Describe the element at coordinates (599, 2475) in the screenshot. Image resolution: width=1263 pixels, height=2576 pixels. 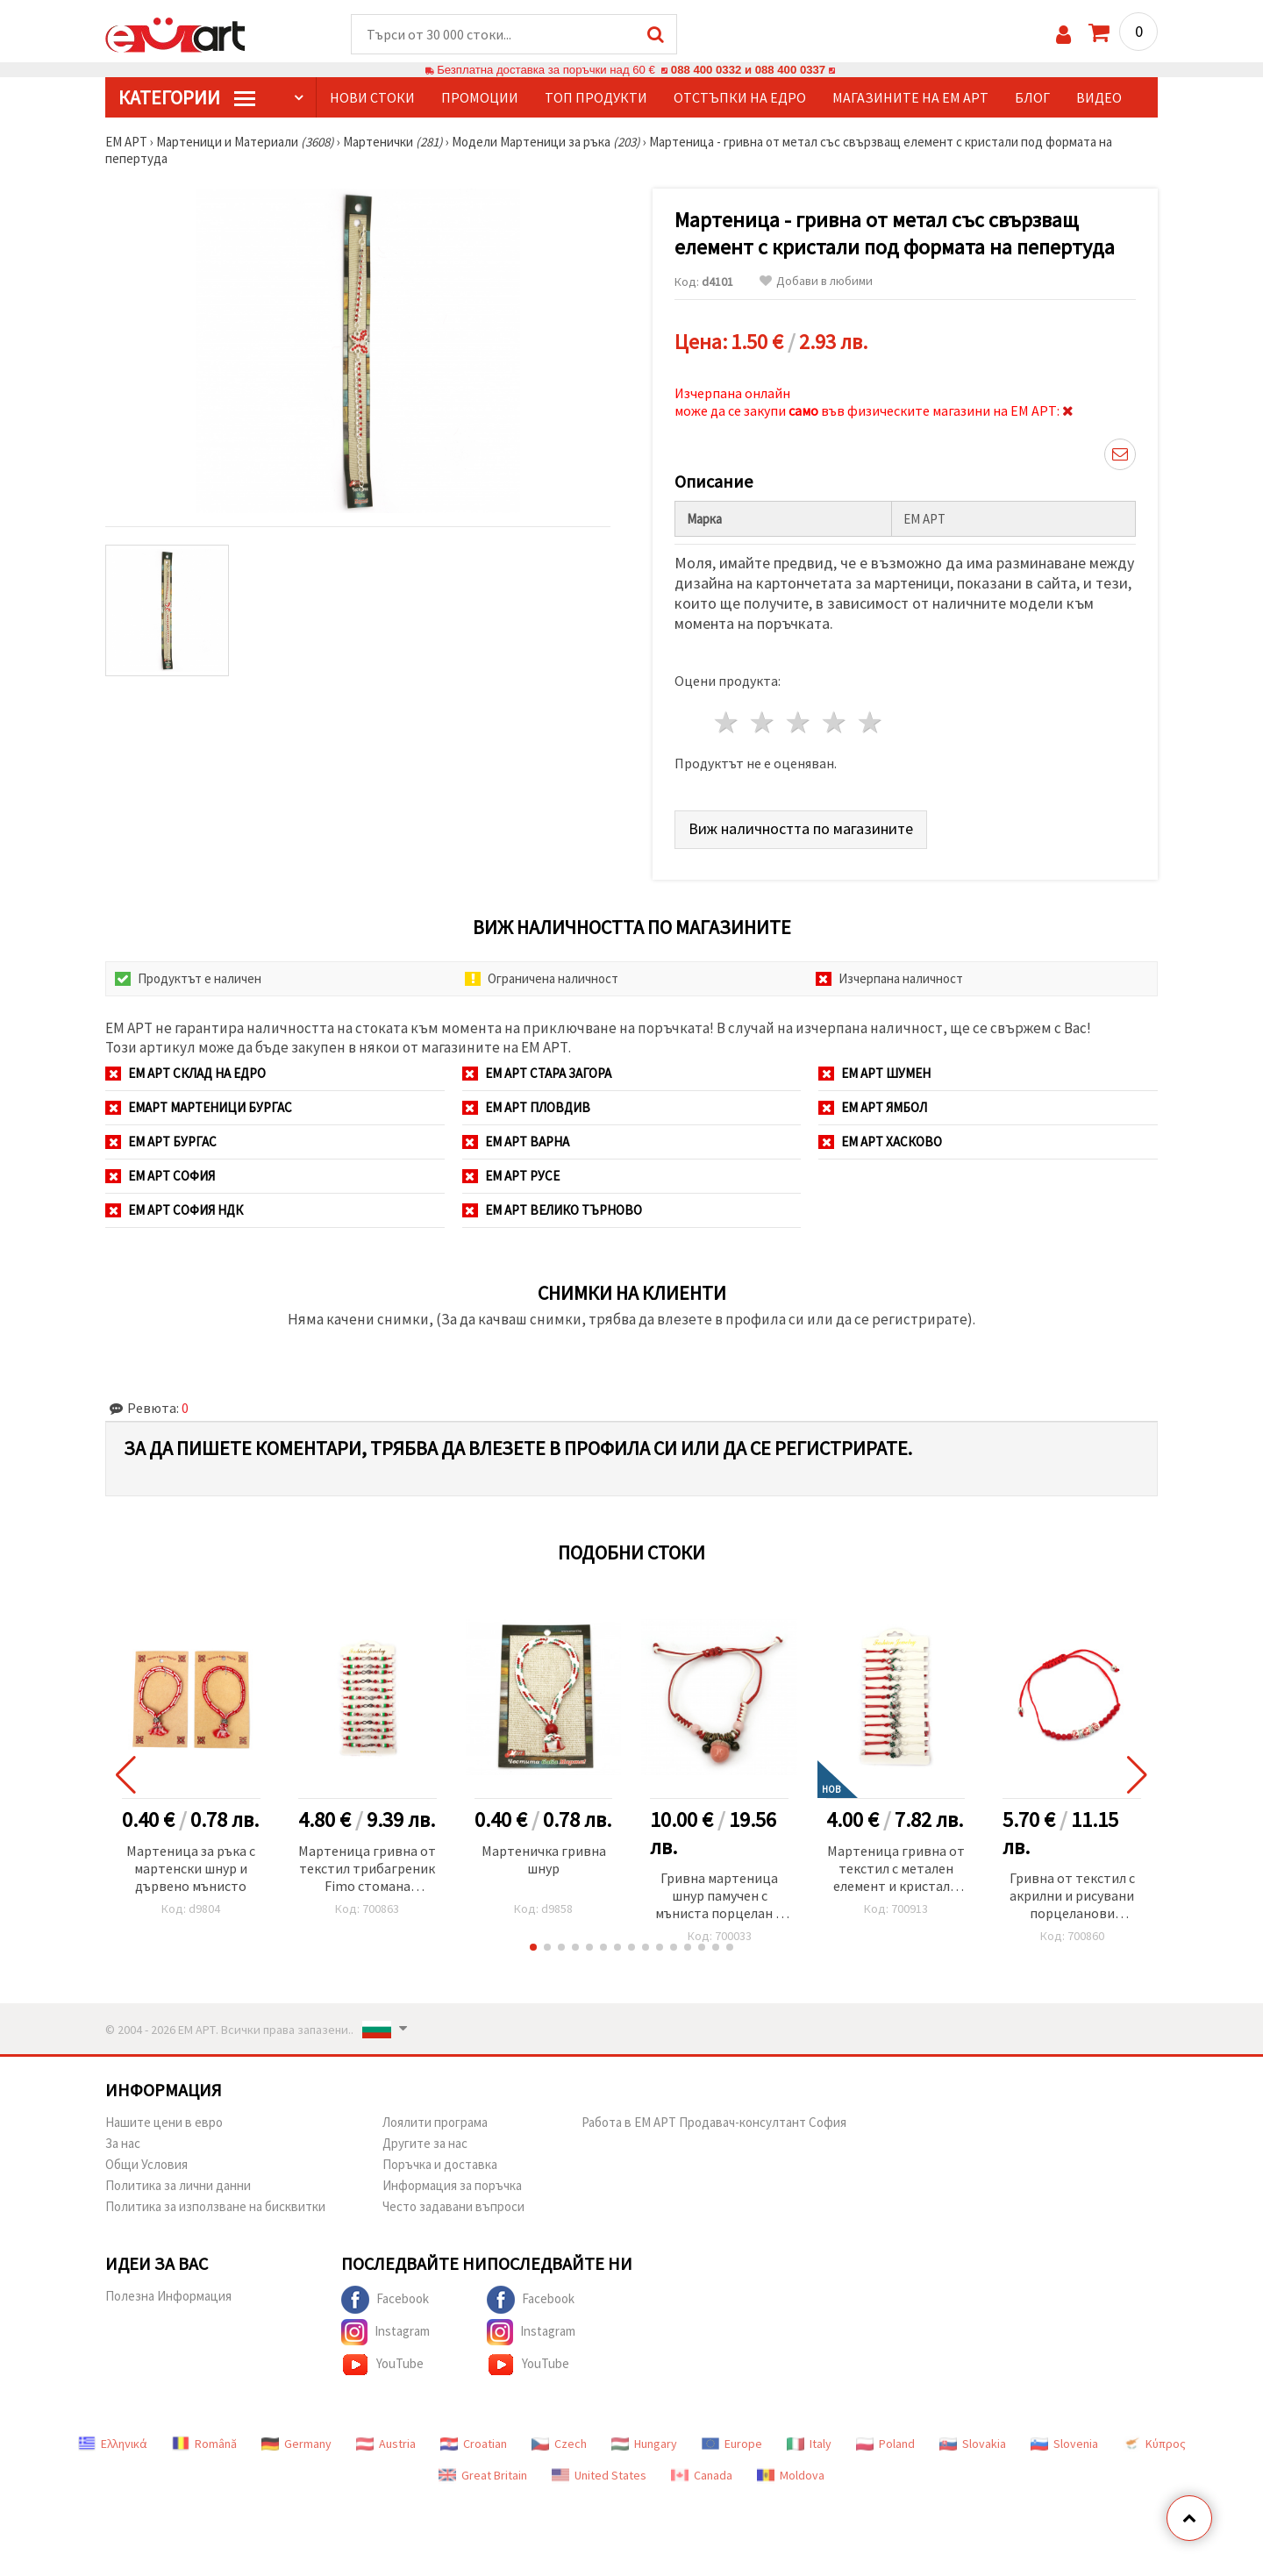
I see `United States` at that location.